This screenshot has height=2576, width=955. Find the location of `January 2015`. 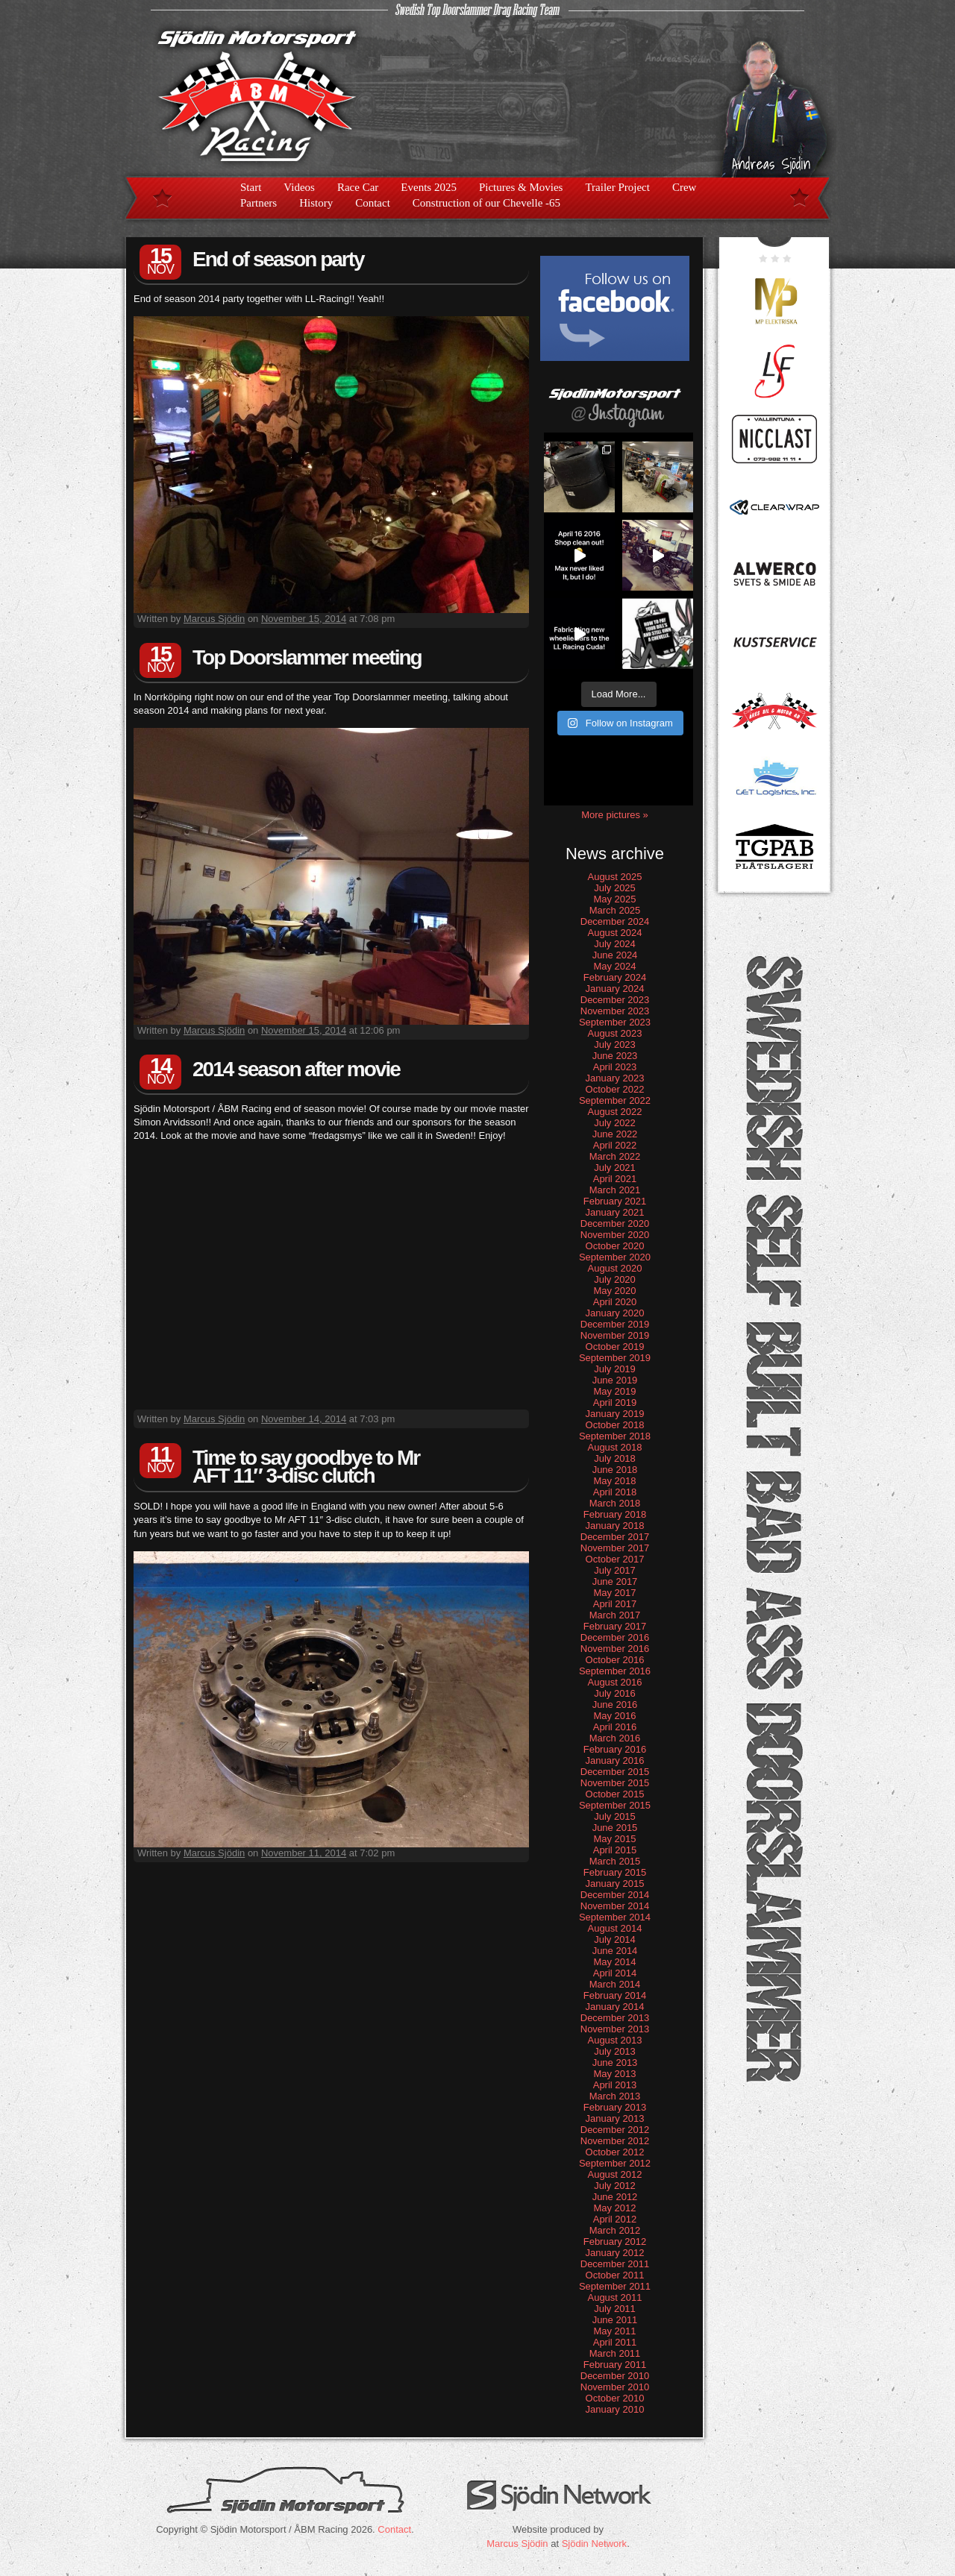

January 2015 is located at coordinates (615, 1883).